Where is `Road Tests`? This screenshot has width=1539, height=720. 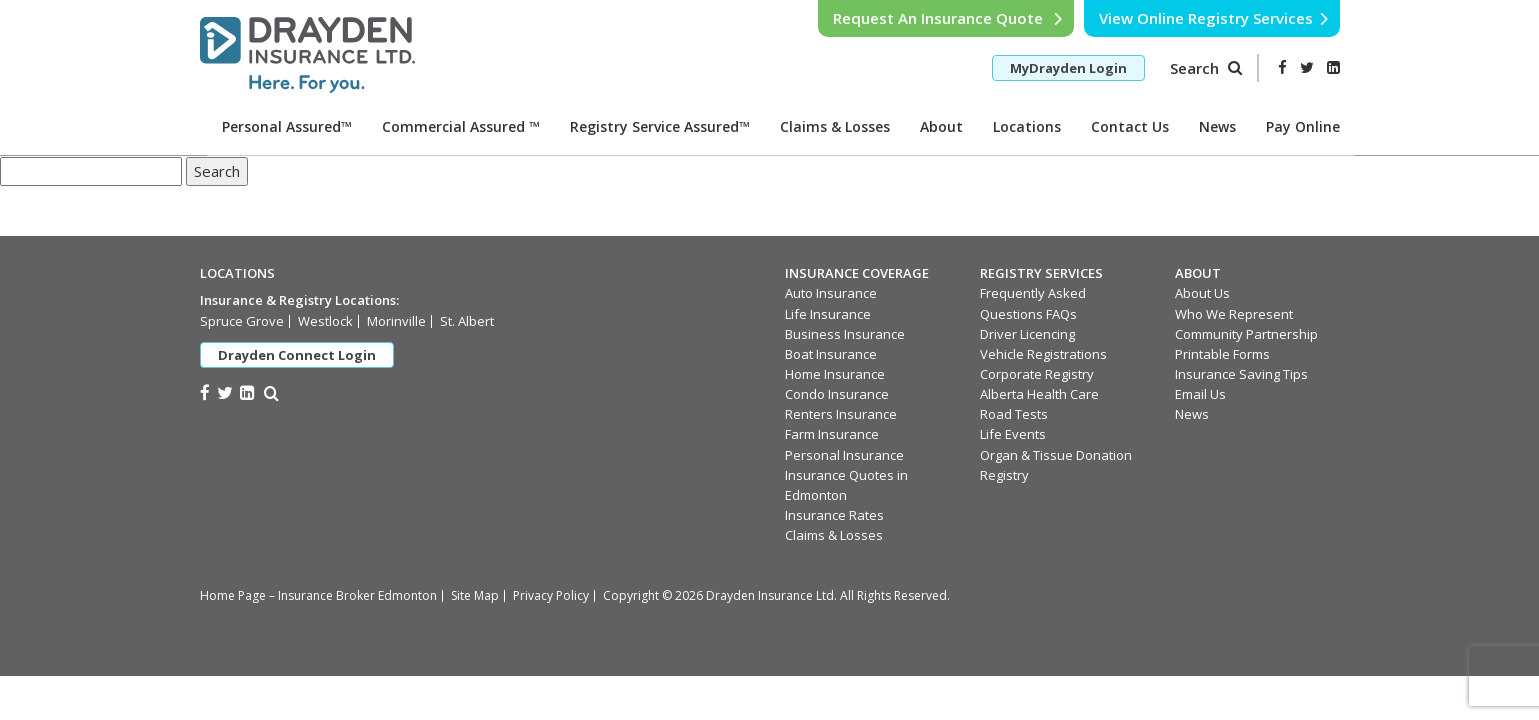
Road Tests is located at coordinates (1014, 414).